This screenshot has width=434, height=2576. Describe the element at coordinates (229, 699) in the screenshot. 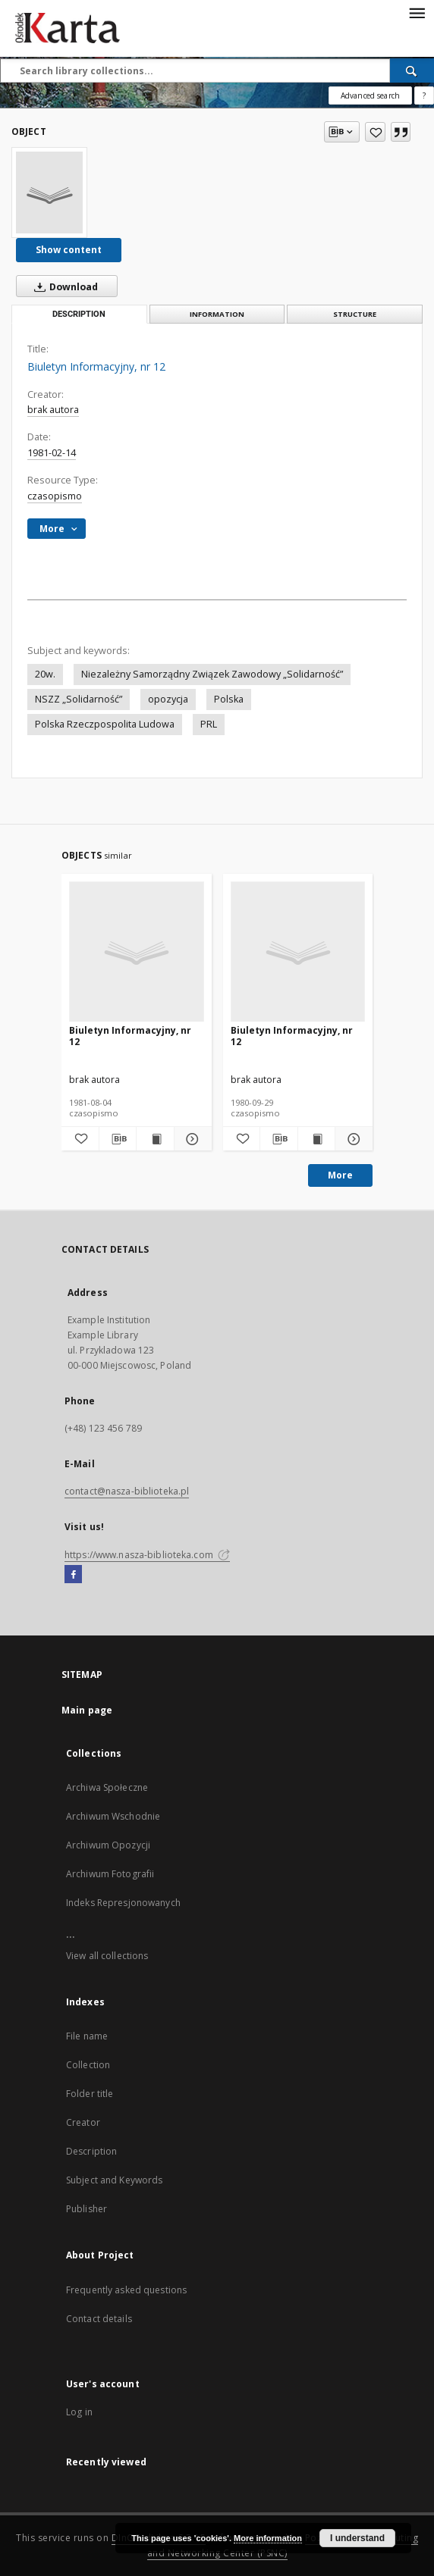

I see `Polska` at that location.